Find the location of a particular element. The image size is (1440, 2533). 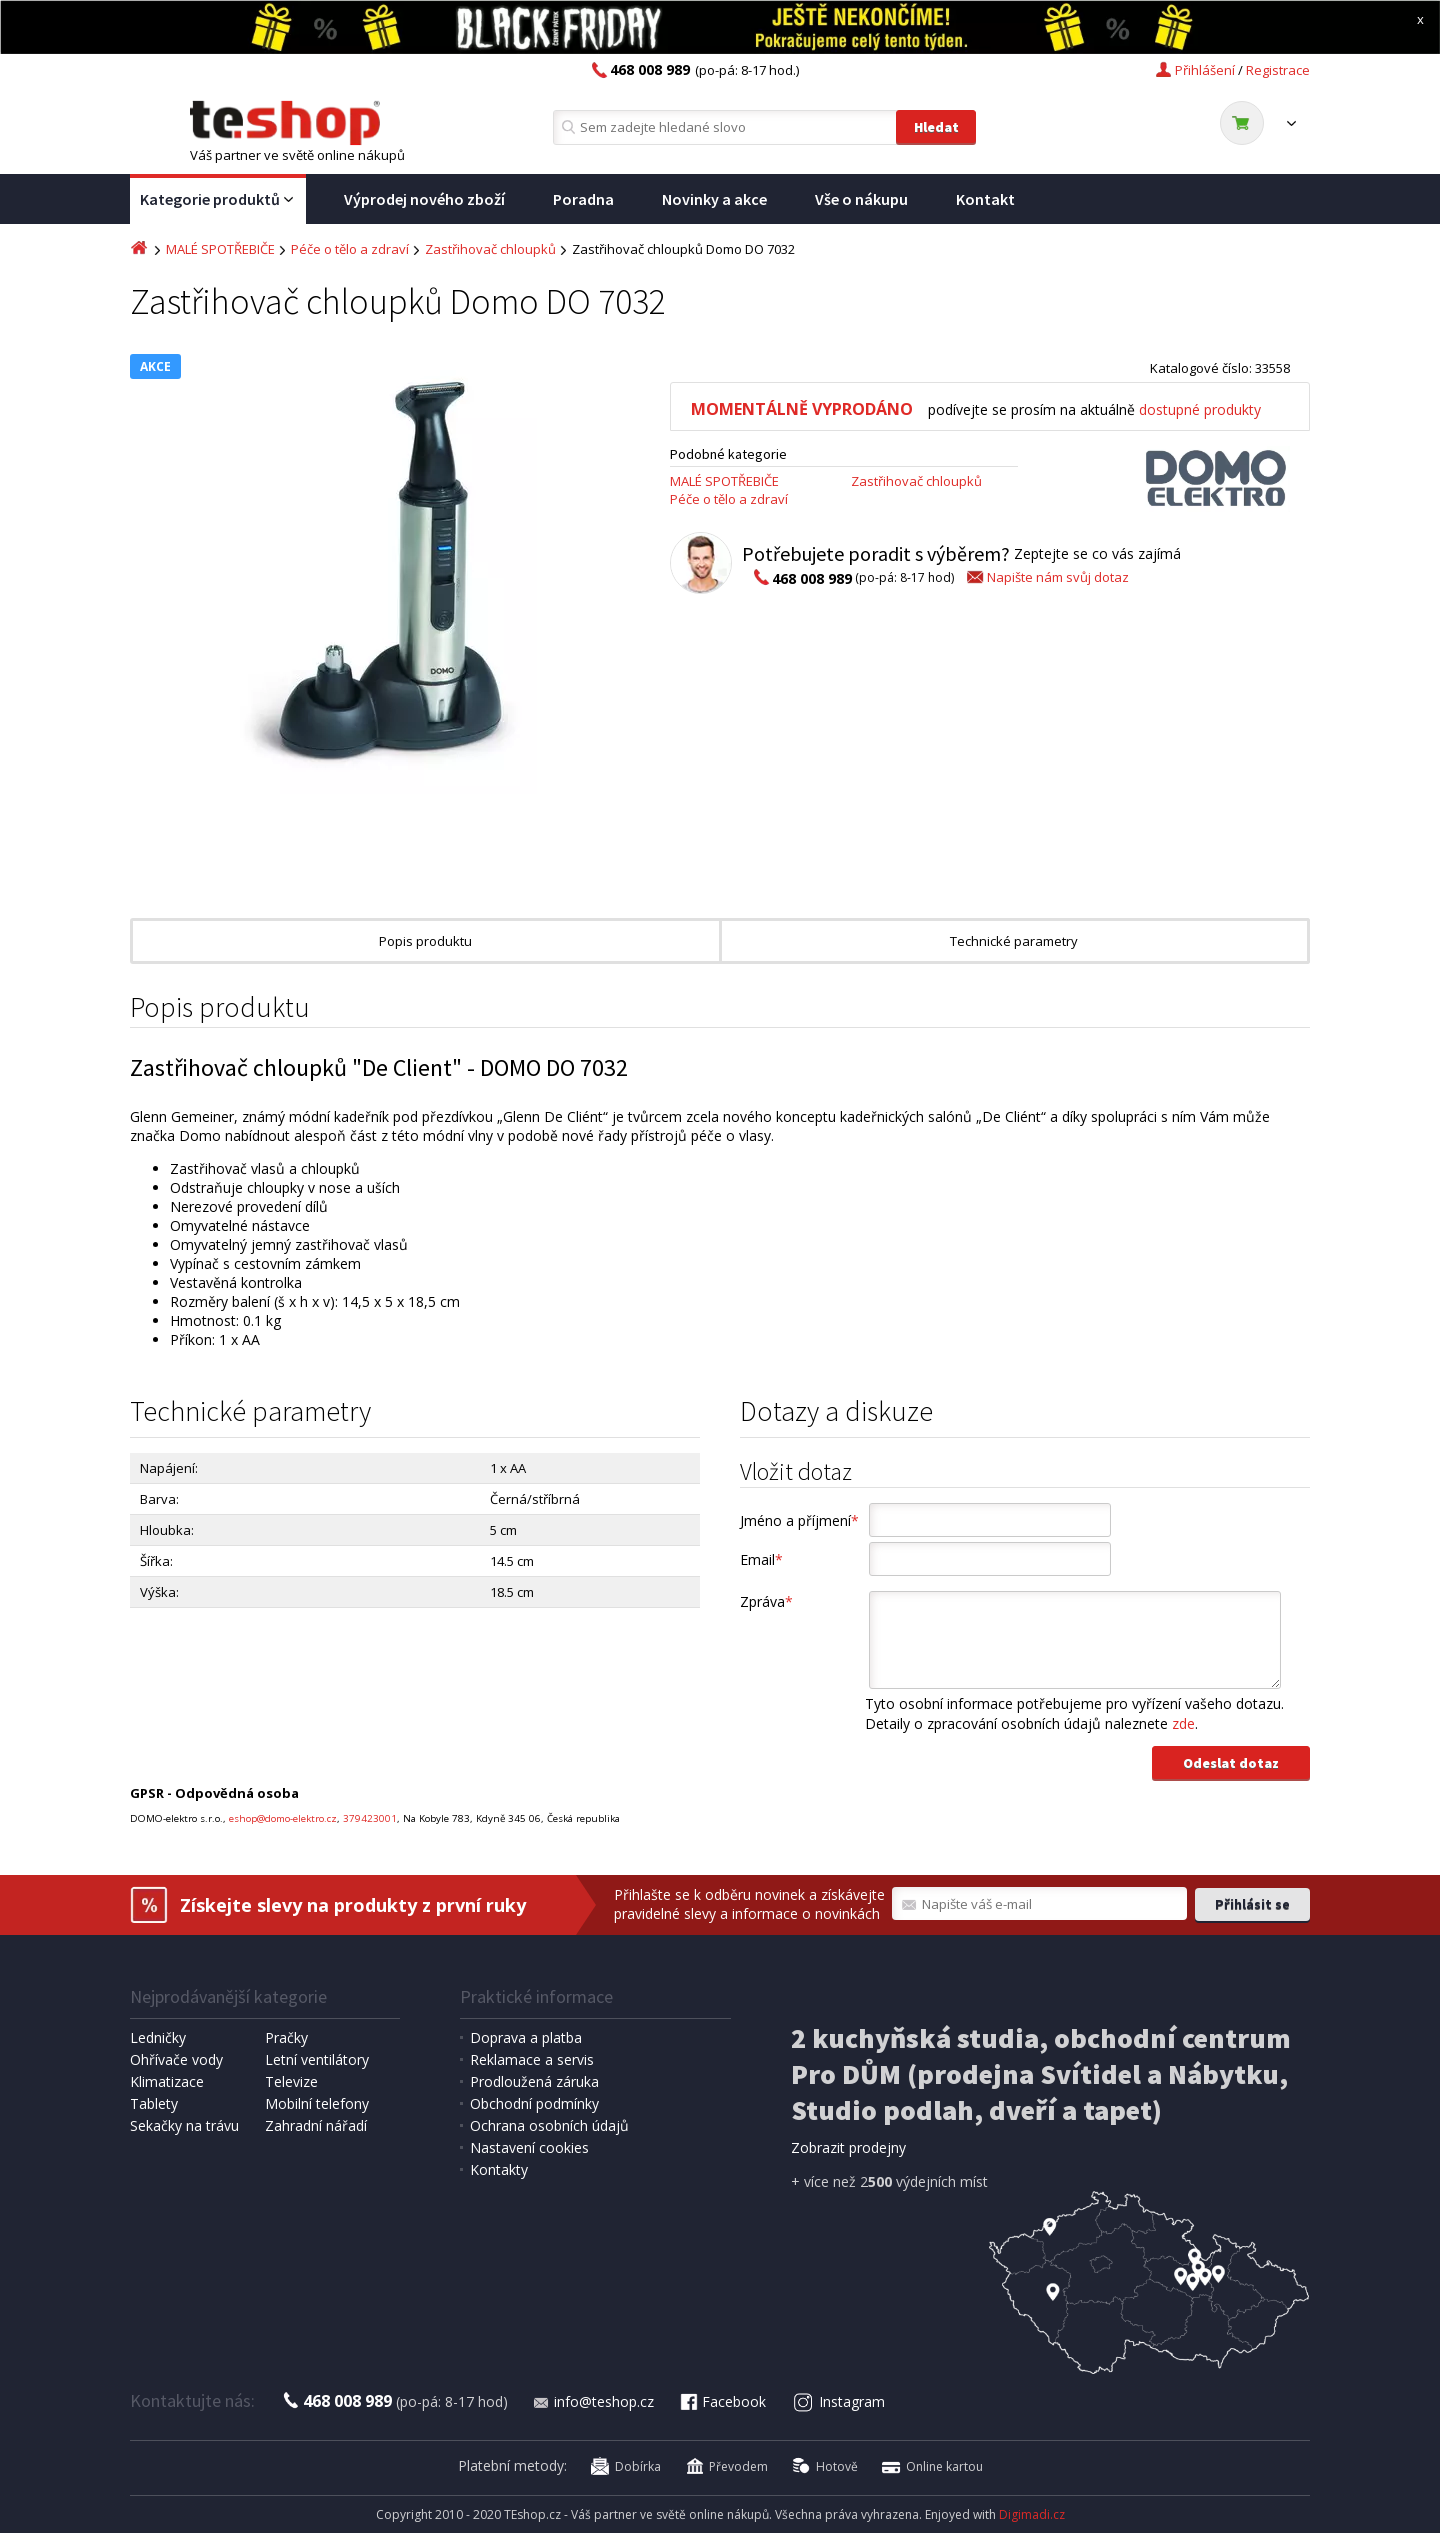

Ochrana osobních údajů is located at coordinates (549, 2125).